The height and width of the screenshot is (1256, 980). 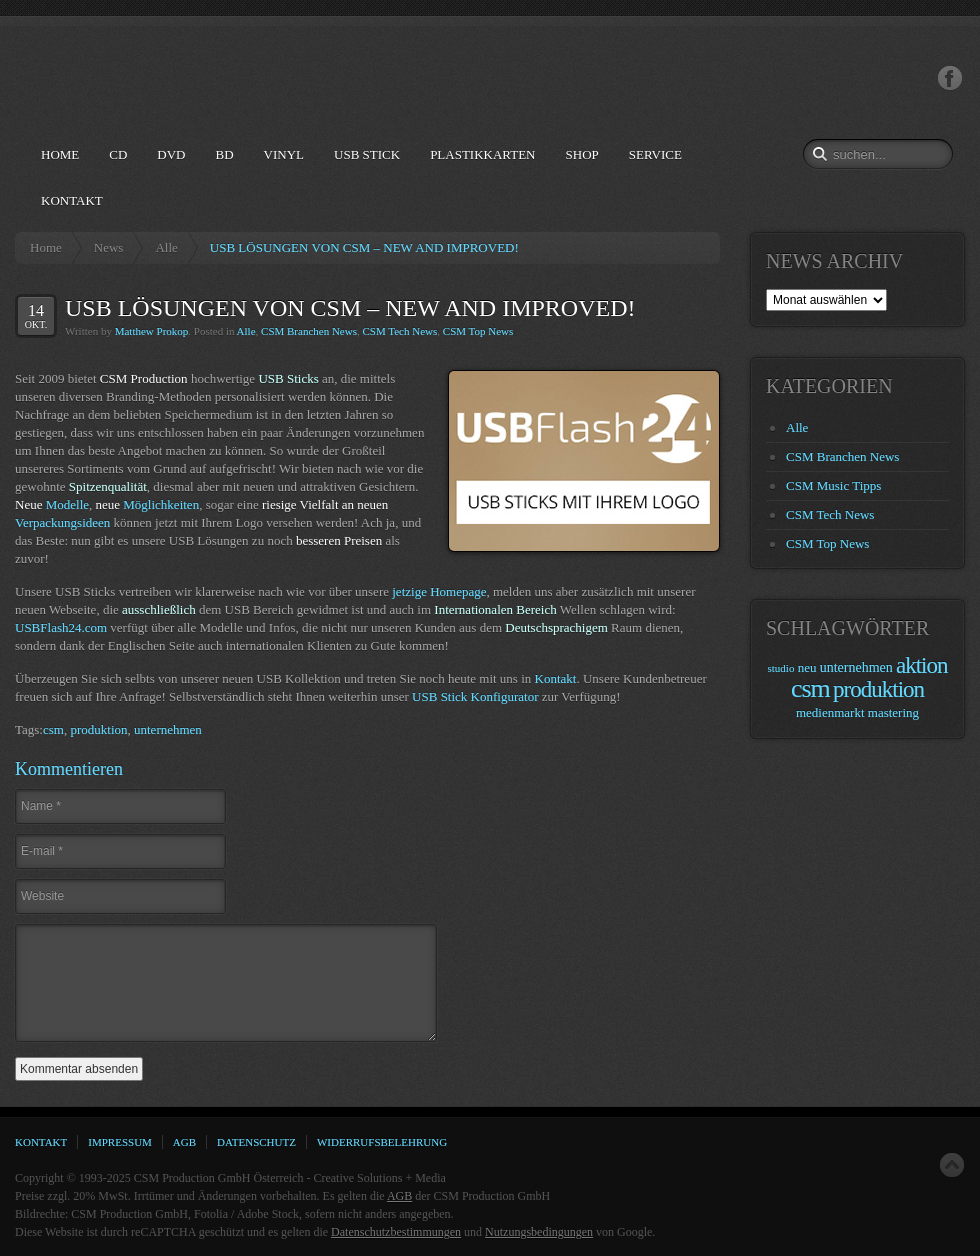 I want to click on USB Stick Konfigurator, so click(x=475, y=696).